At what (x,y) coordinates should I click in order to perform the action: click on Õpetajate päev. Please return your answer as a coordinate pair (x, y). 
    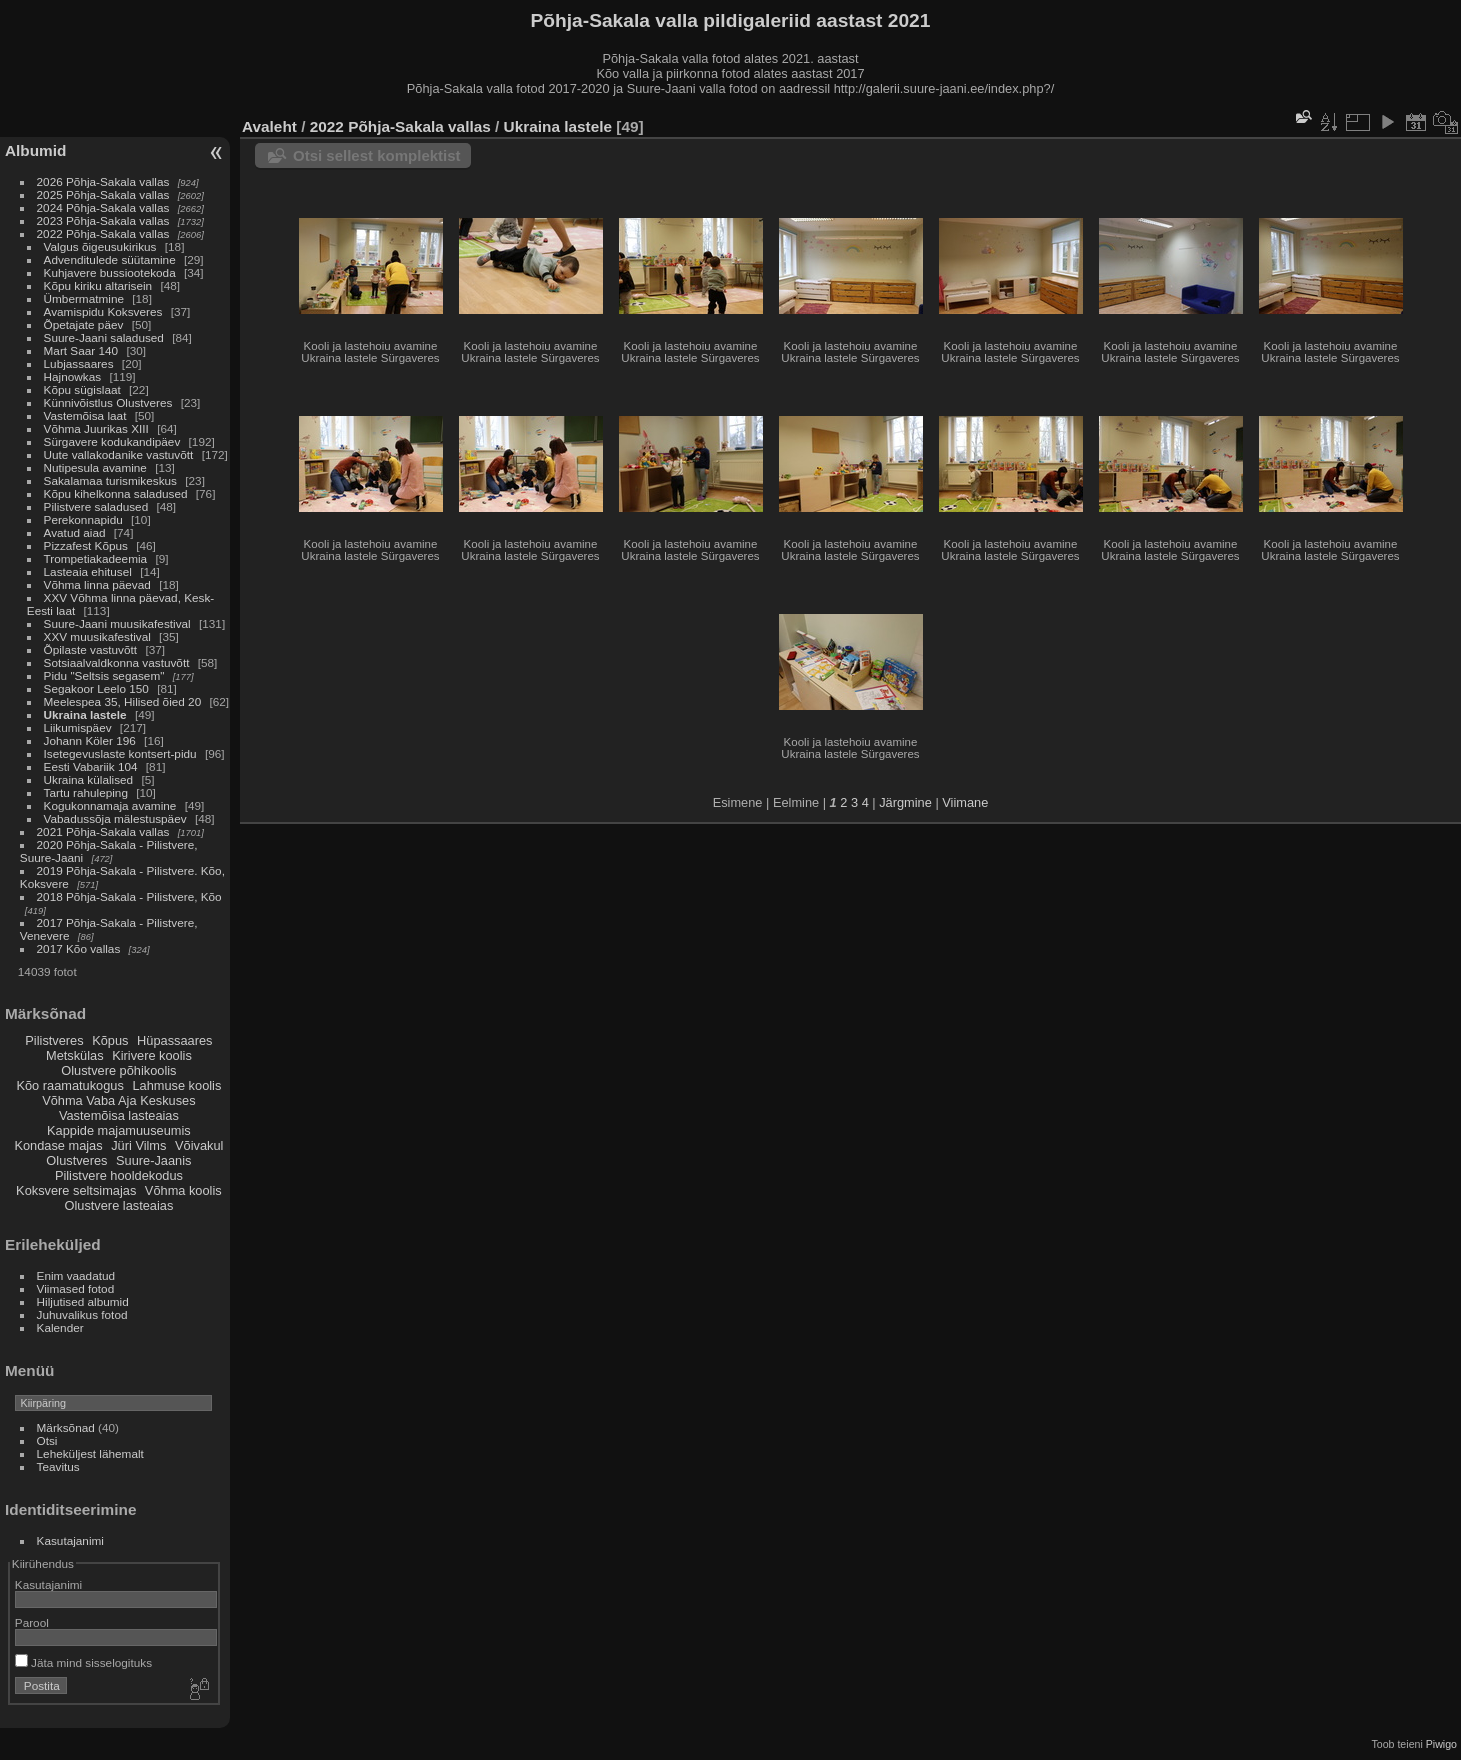
    Looking at the image, I should click on (84, 324).